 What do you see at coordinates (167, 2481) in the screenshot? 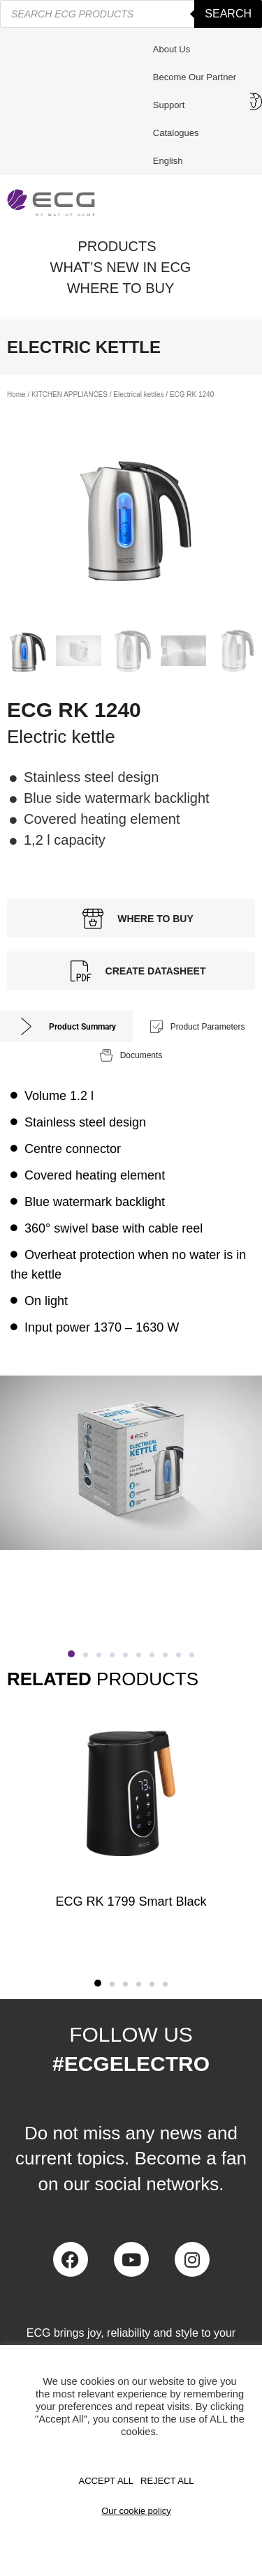
I see `REJECT ALL [button]` at bounding box center [167, 2481].